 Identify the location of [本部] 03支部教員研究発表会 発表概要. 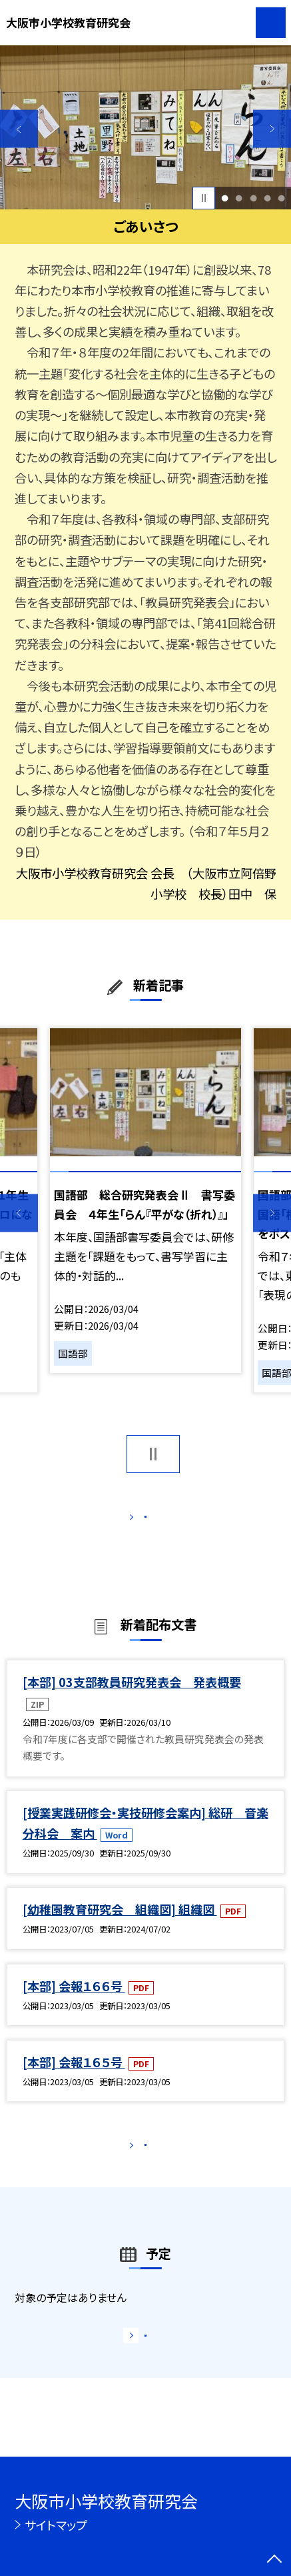
(132, 1697).